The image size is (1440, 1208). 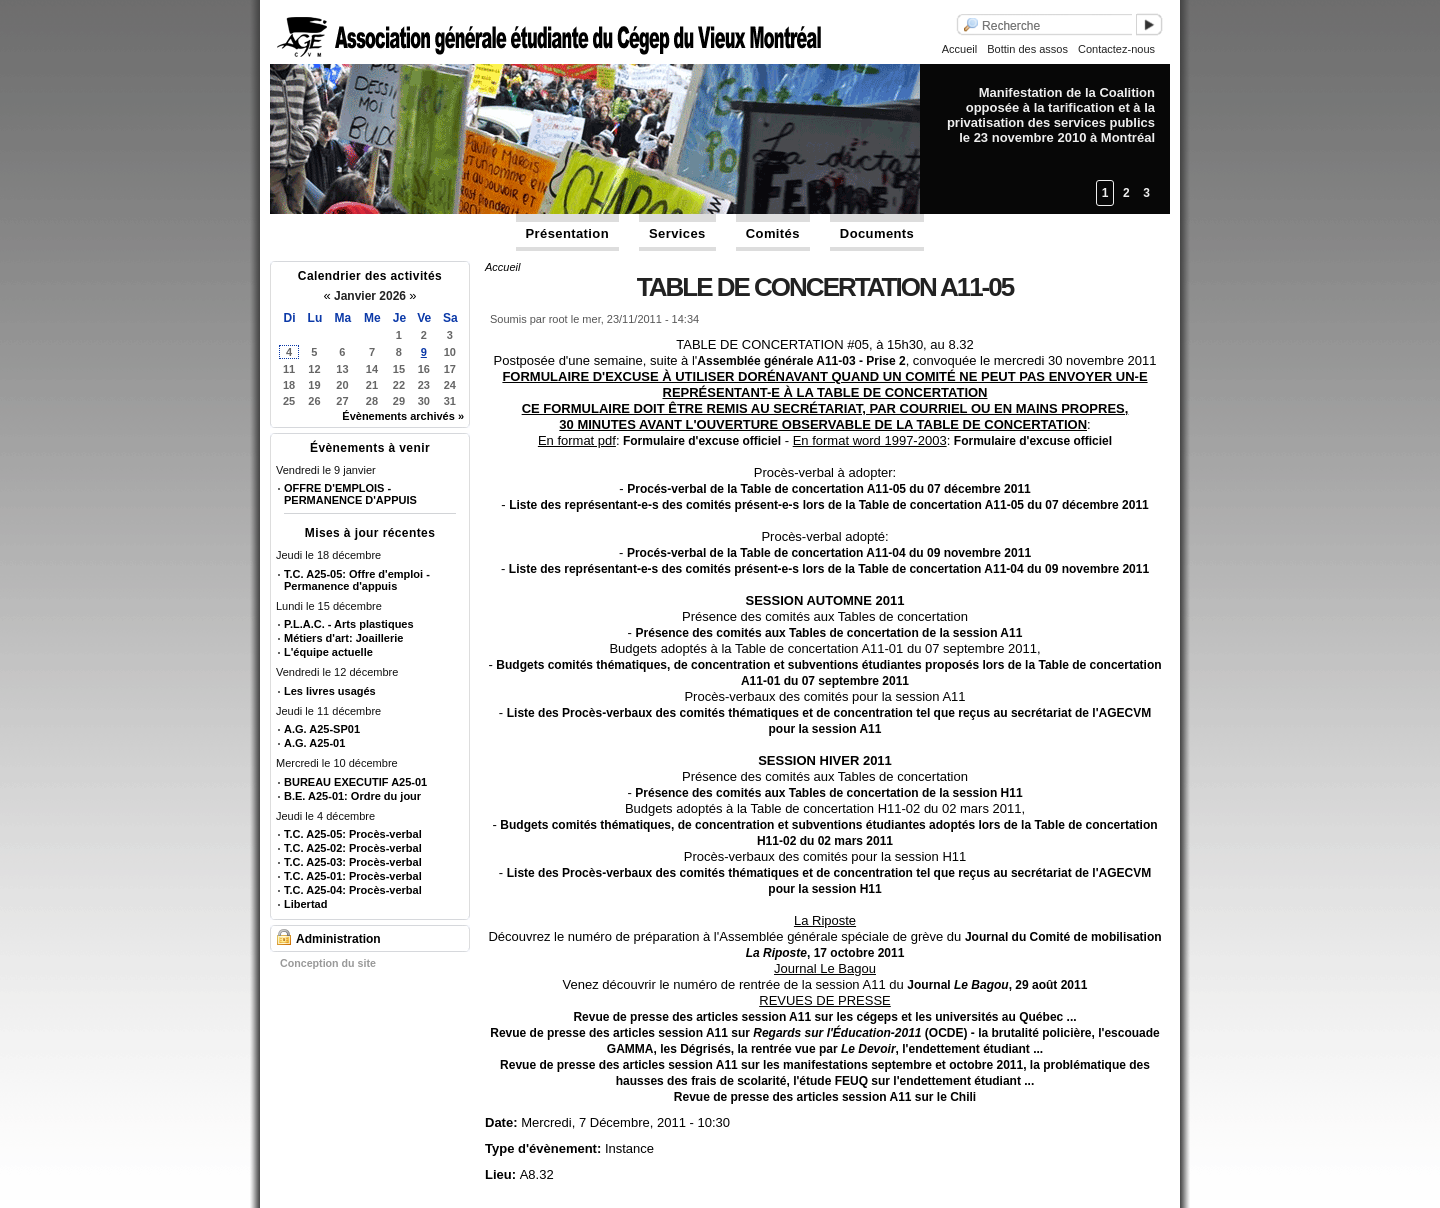 I want to click on B.E. A25-01: Ordre du jour, so click(x=352, y=796).